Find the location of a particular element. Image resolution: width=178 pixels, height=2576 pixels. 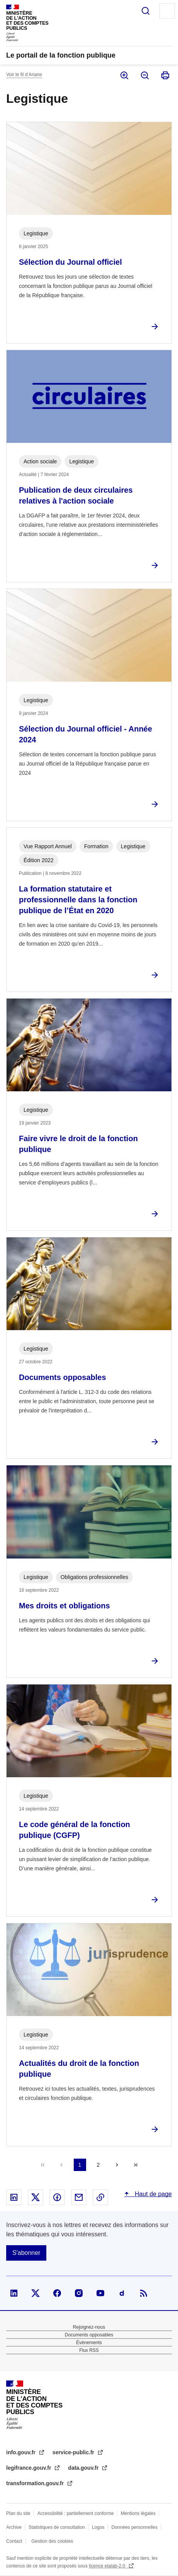

Précédent is located at coordinates (61, 2165).